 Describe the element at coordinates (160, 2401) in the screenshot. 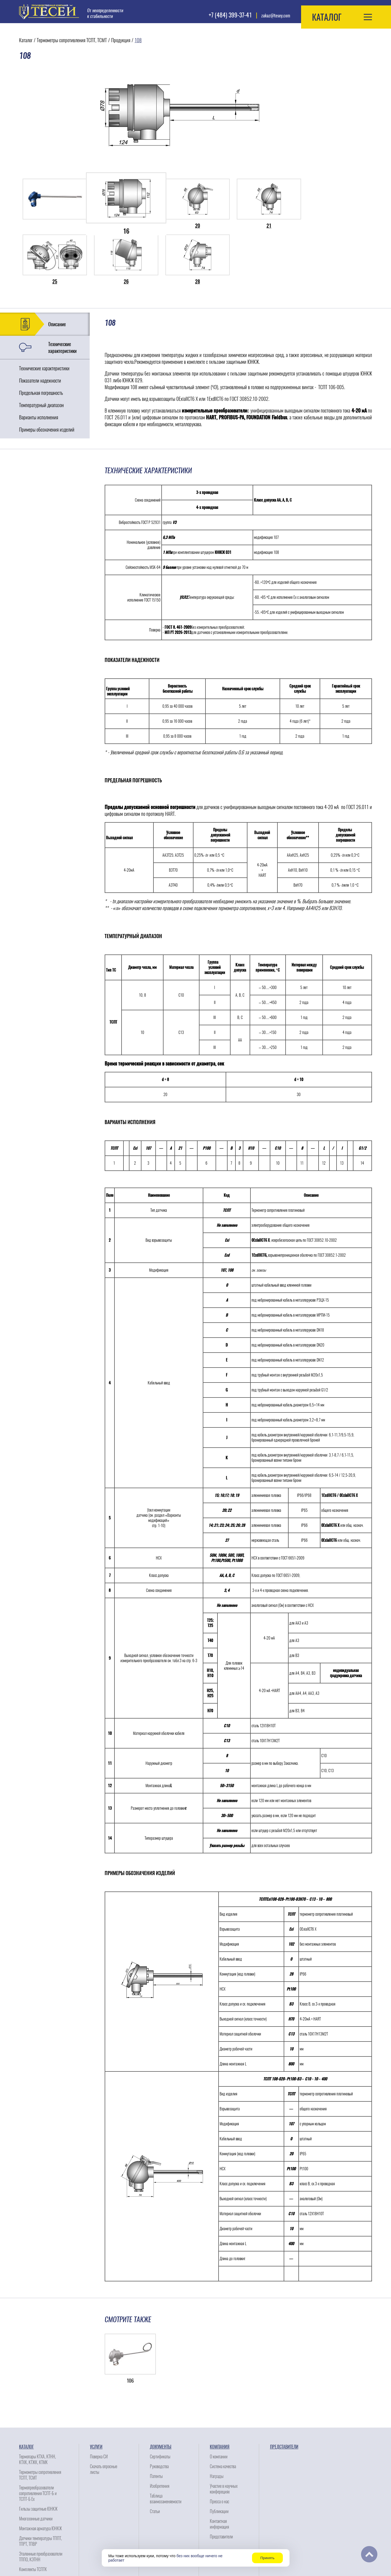

I see `Сертификаты` at that location.